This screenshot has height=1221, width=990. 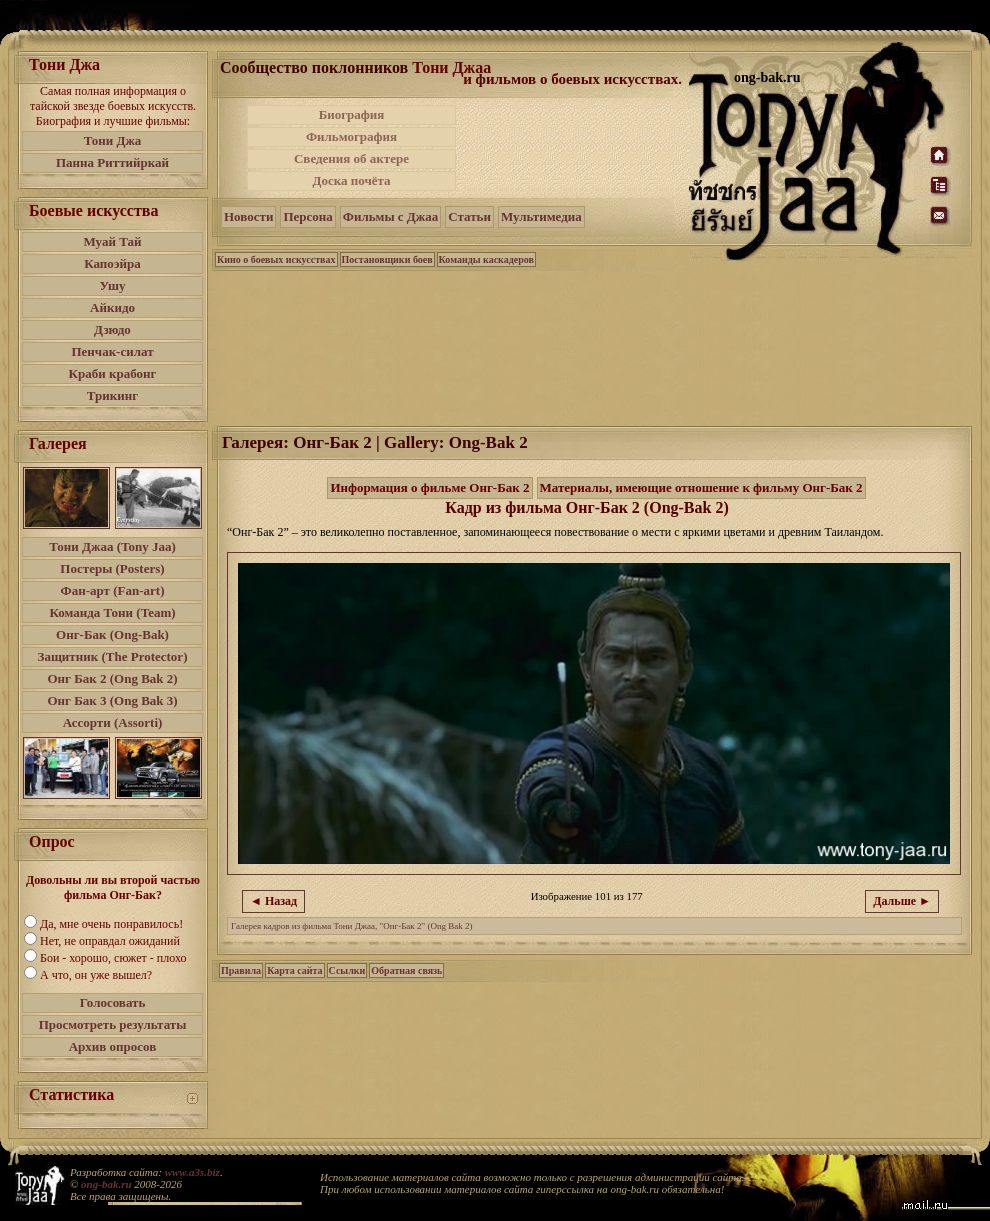 I want to click on Краби крабонг, so click(x=113, y=373).